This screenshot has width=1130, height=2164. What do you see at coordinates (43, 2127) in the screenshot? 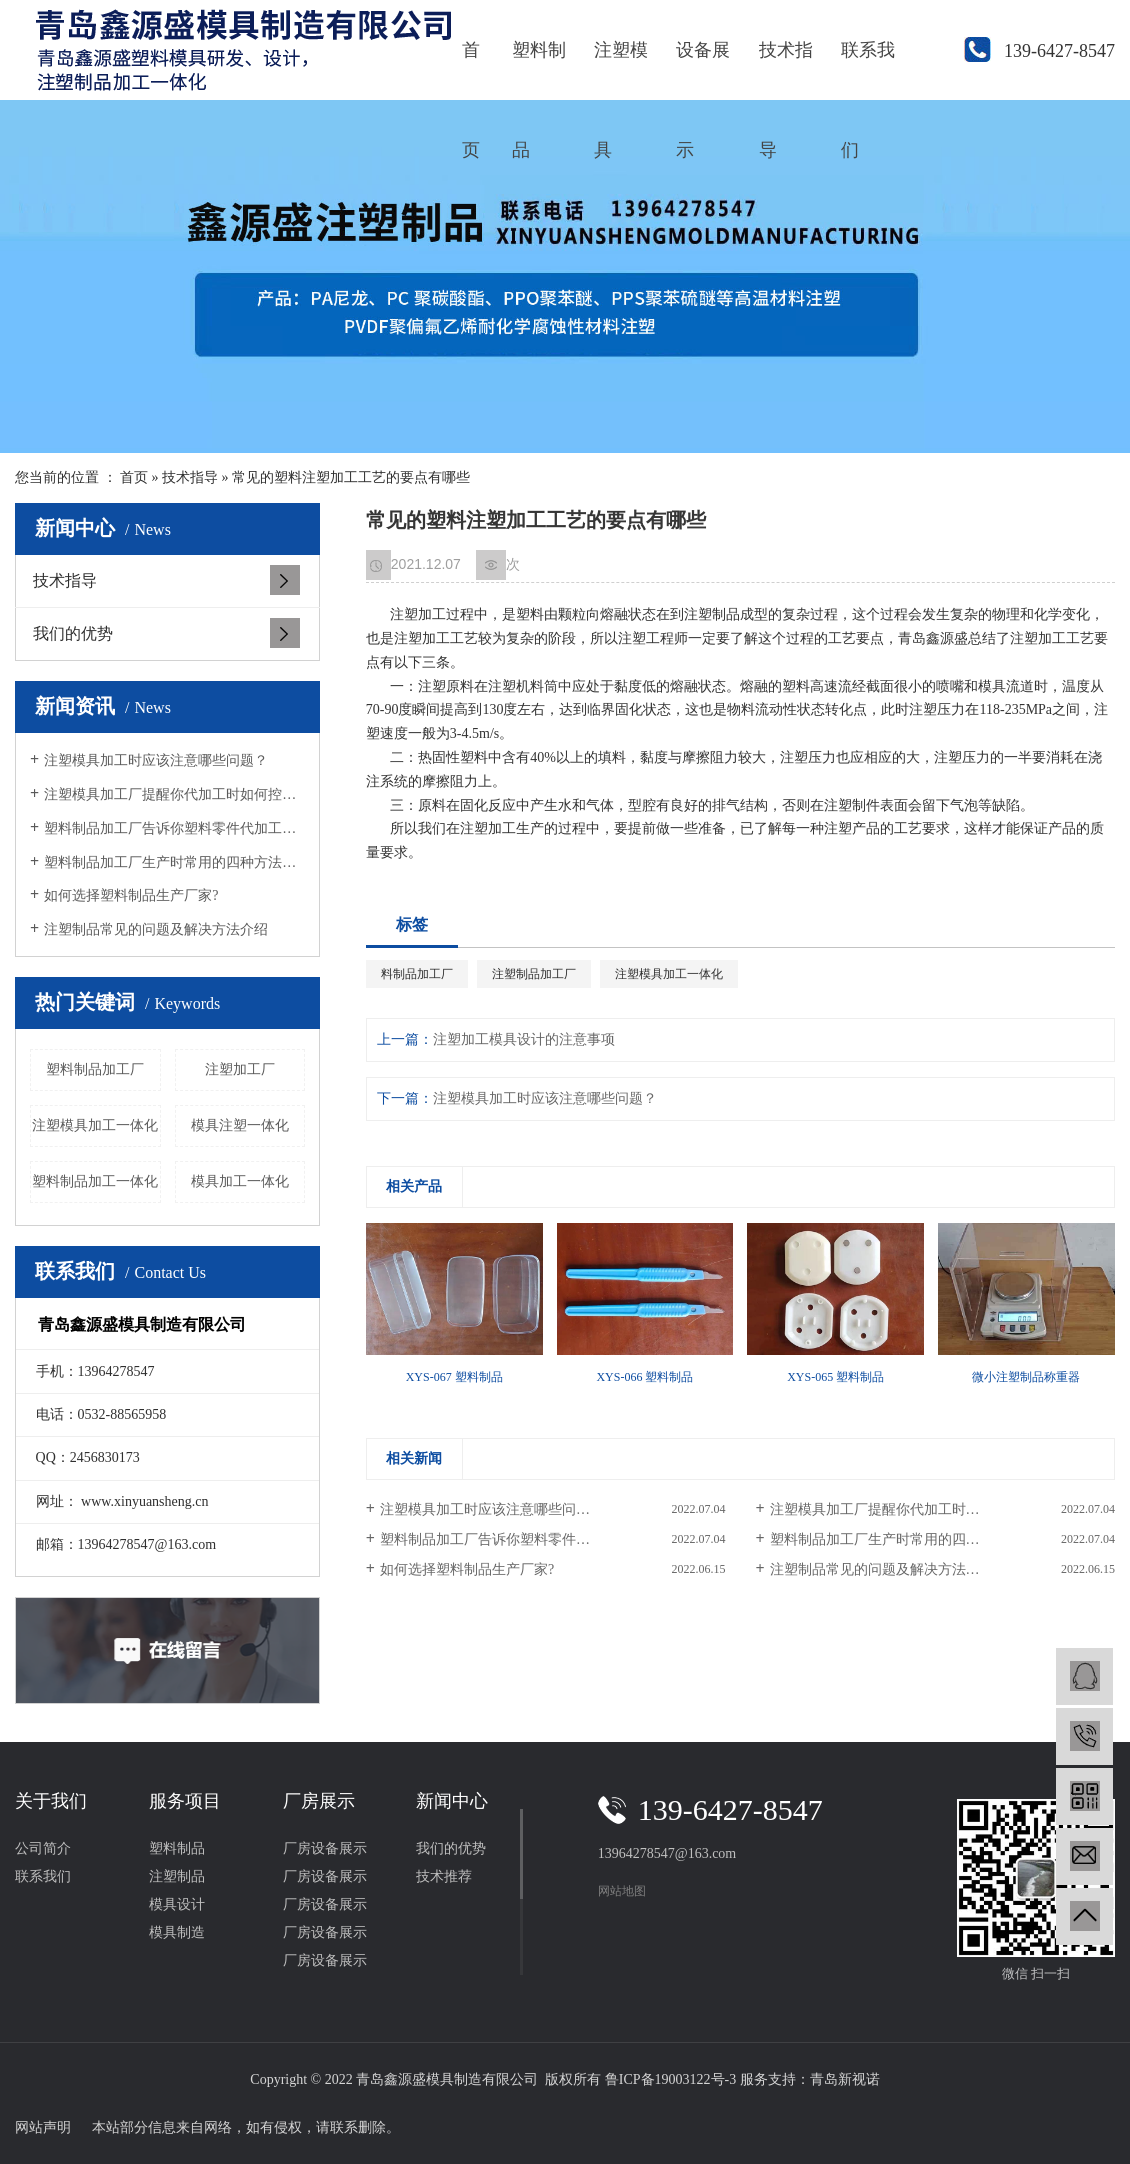
I see `网站声明` at bounding box center [43, 2127].